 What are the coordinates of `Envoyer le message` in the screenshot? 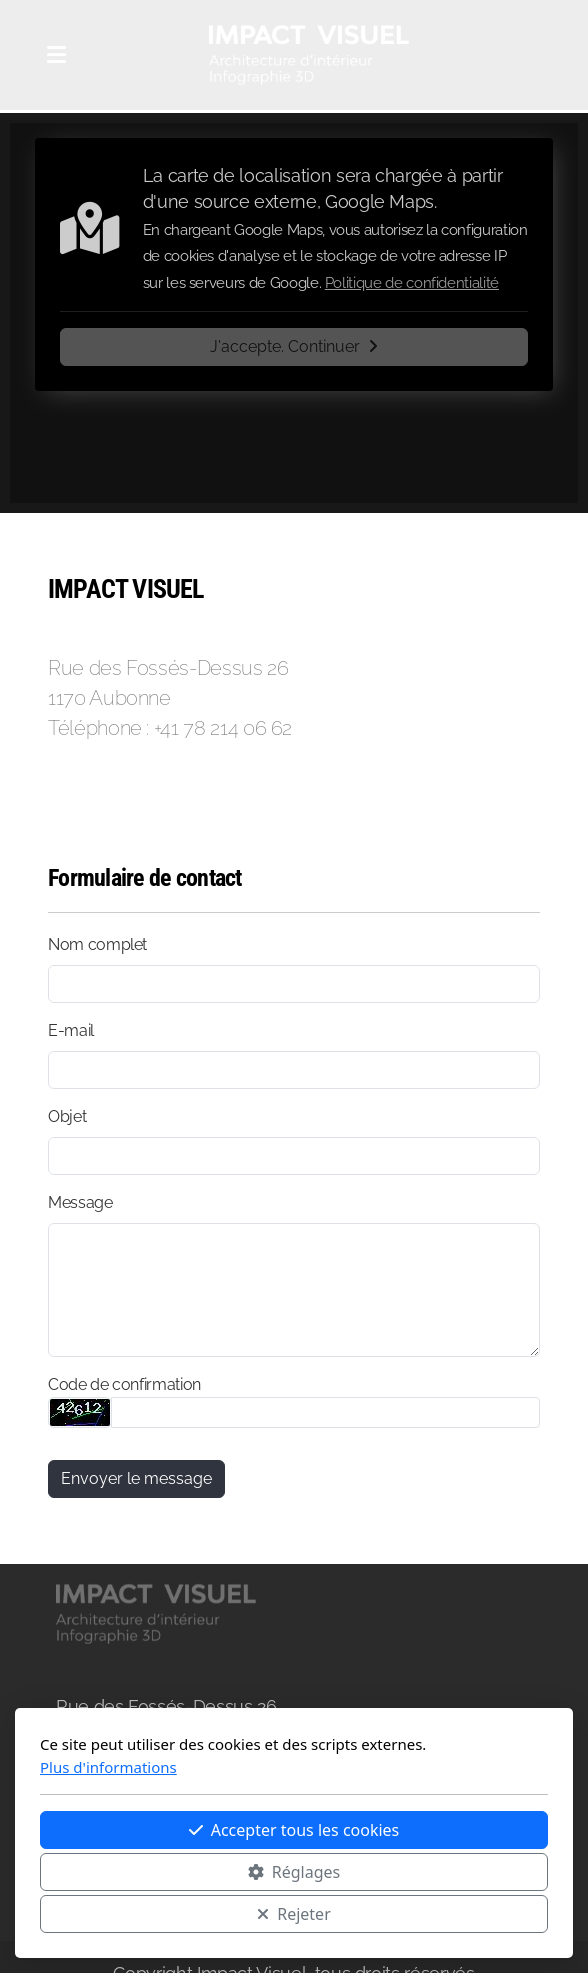 It's located at (136, 1478).